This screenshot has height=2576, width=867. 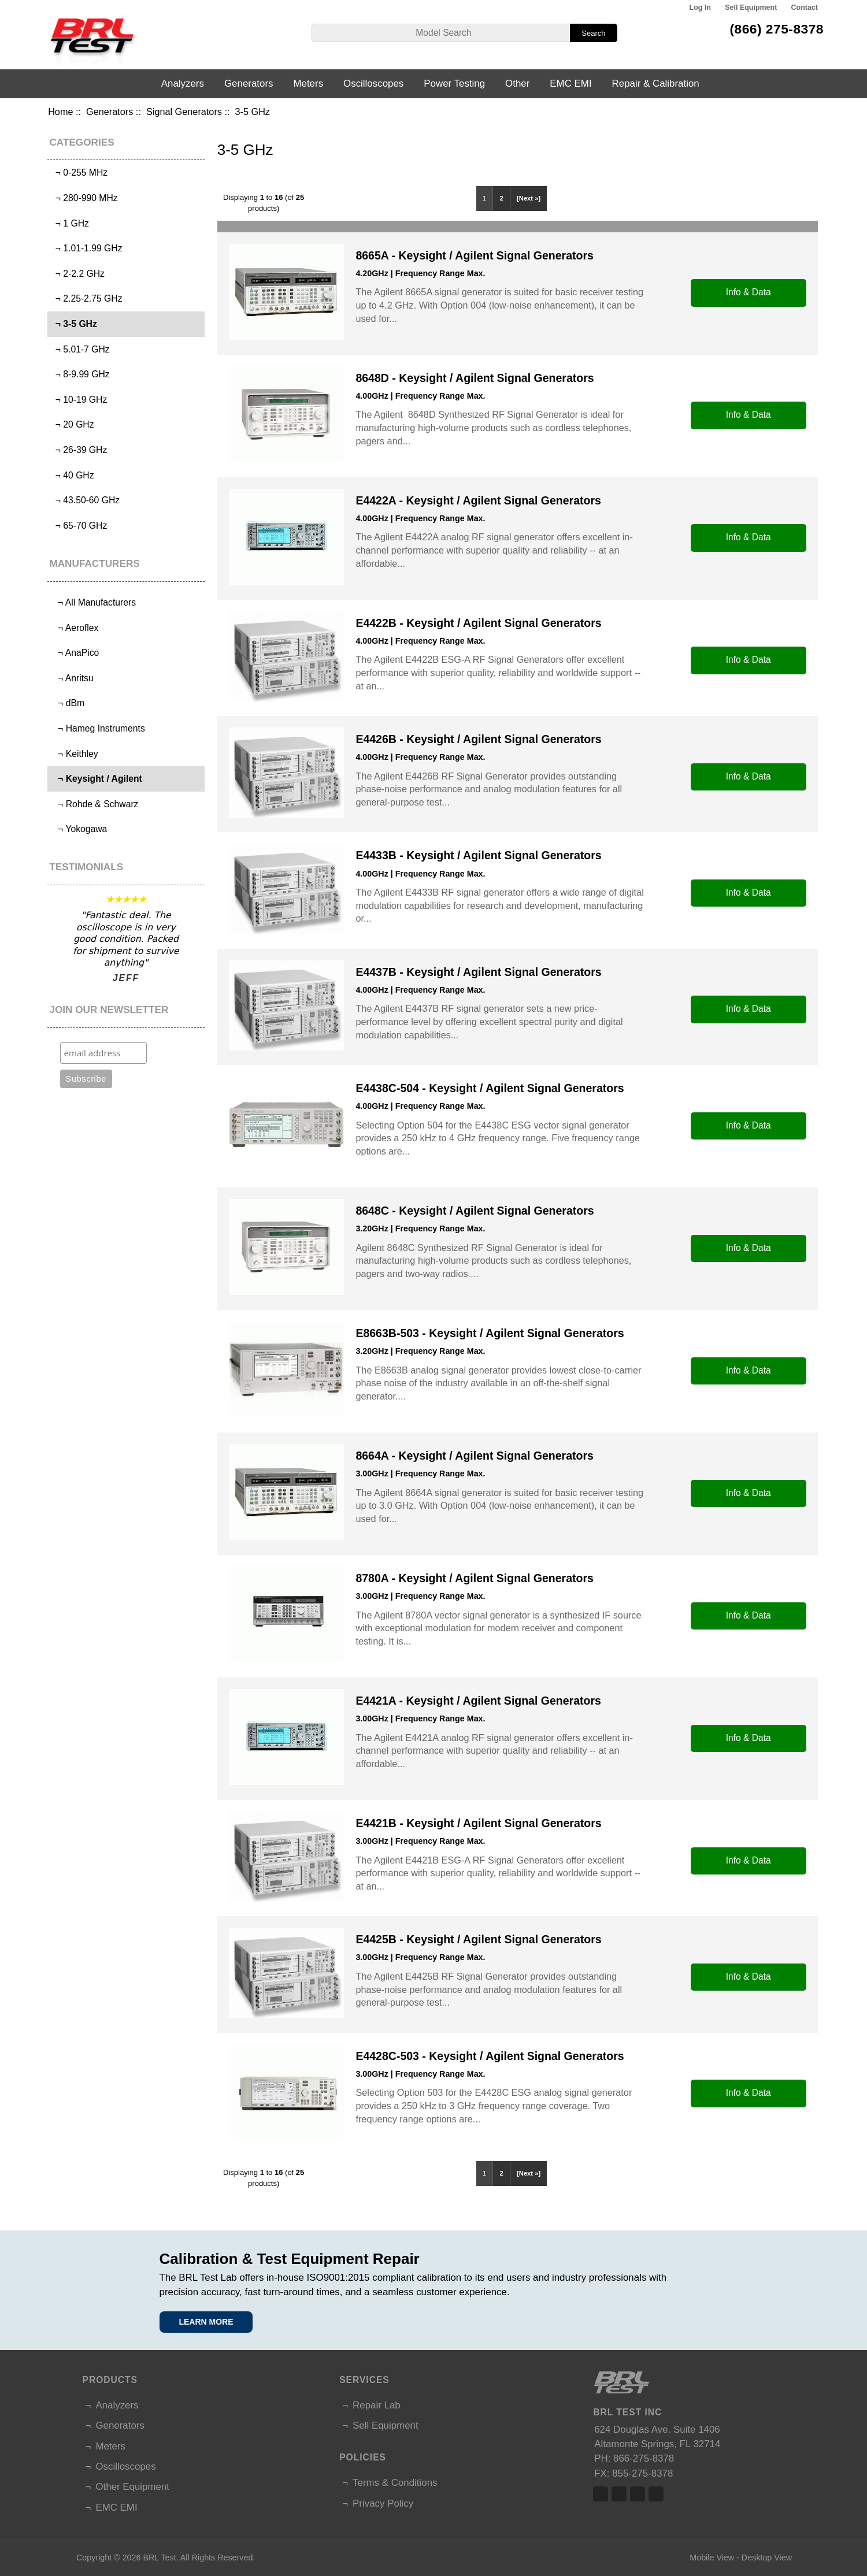 I want to click on ¬ 2.25-2.75 GHz, so click(x=86, y=298).